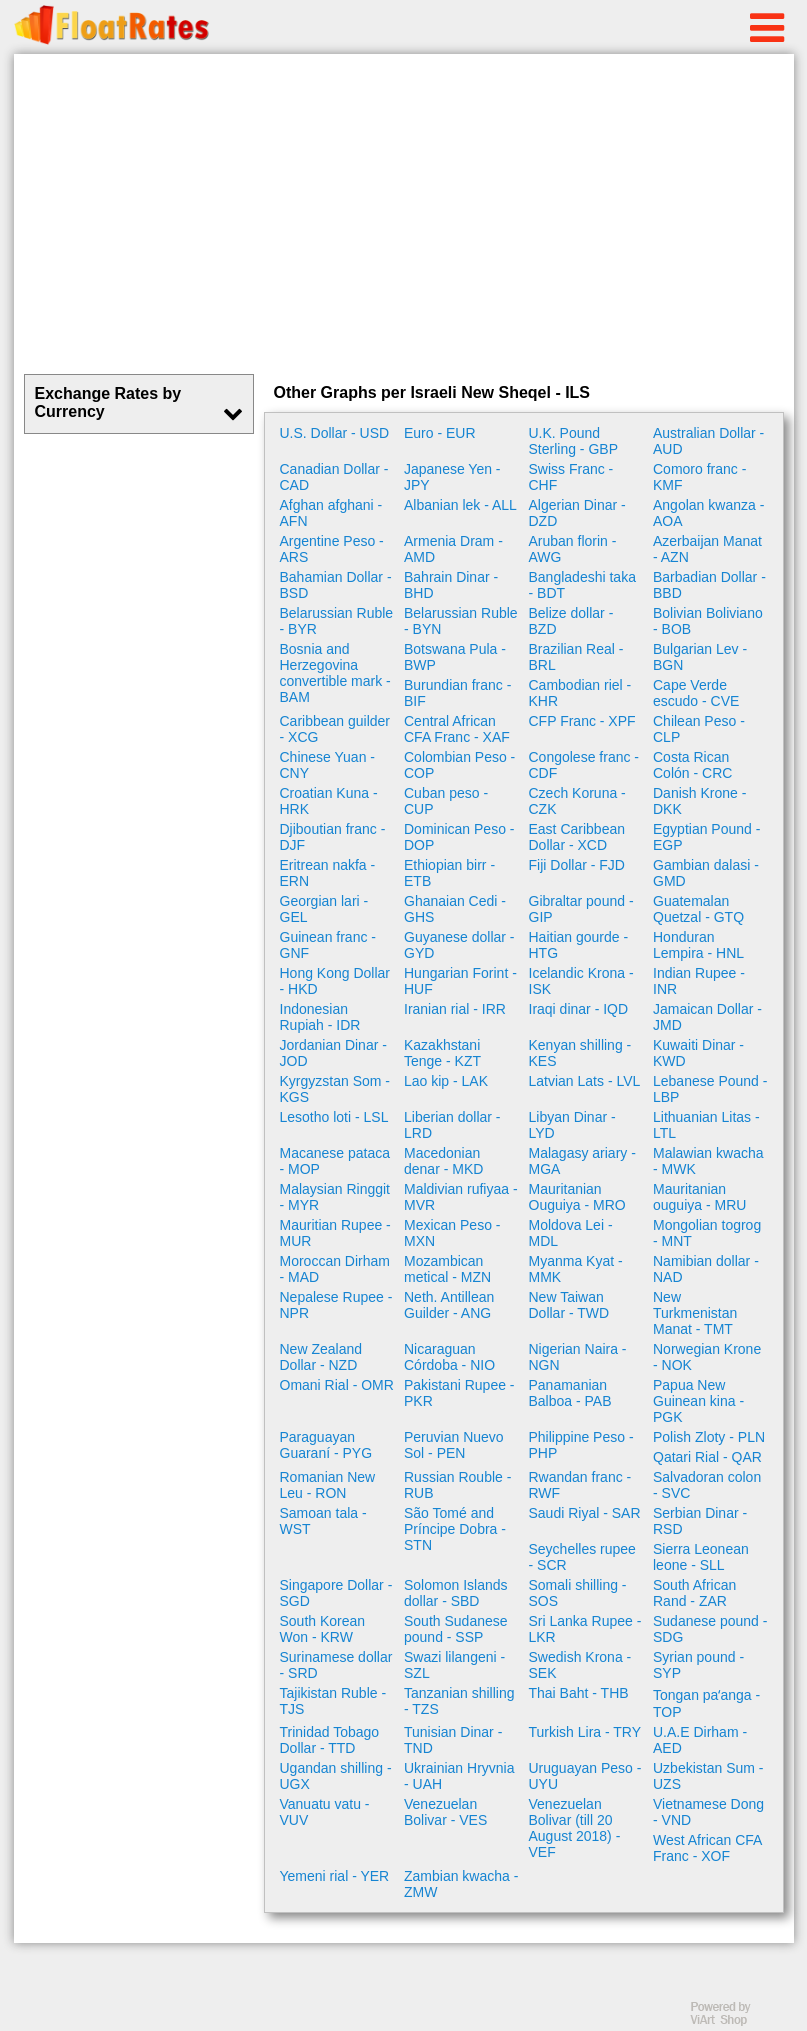 The width and height of the screenshot is (807, 2031). What do you see at coordinates (457, 693) in the screenshot?
I see `Burundian franc - BIF` at bounding box center [457, 693].